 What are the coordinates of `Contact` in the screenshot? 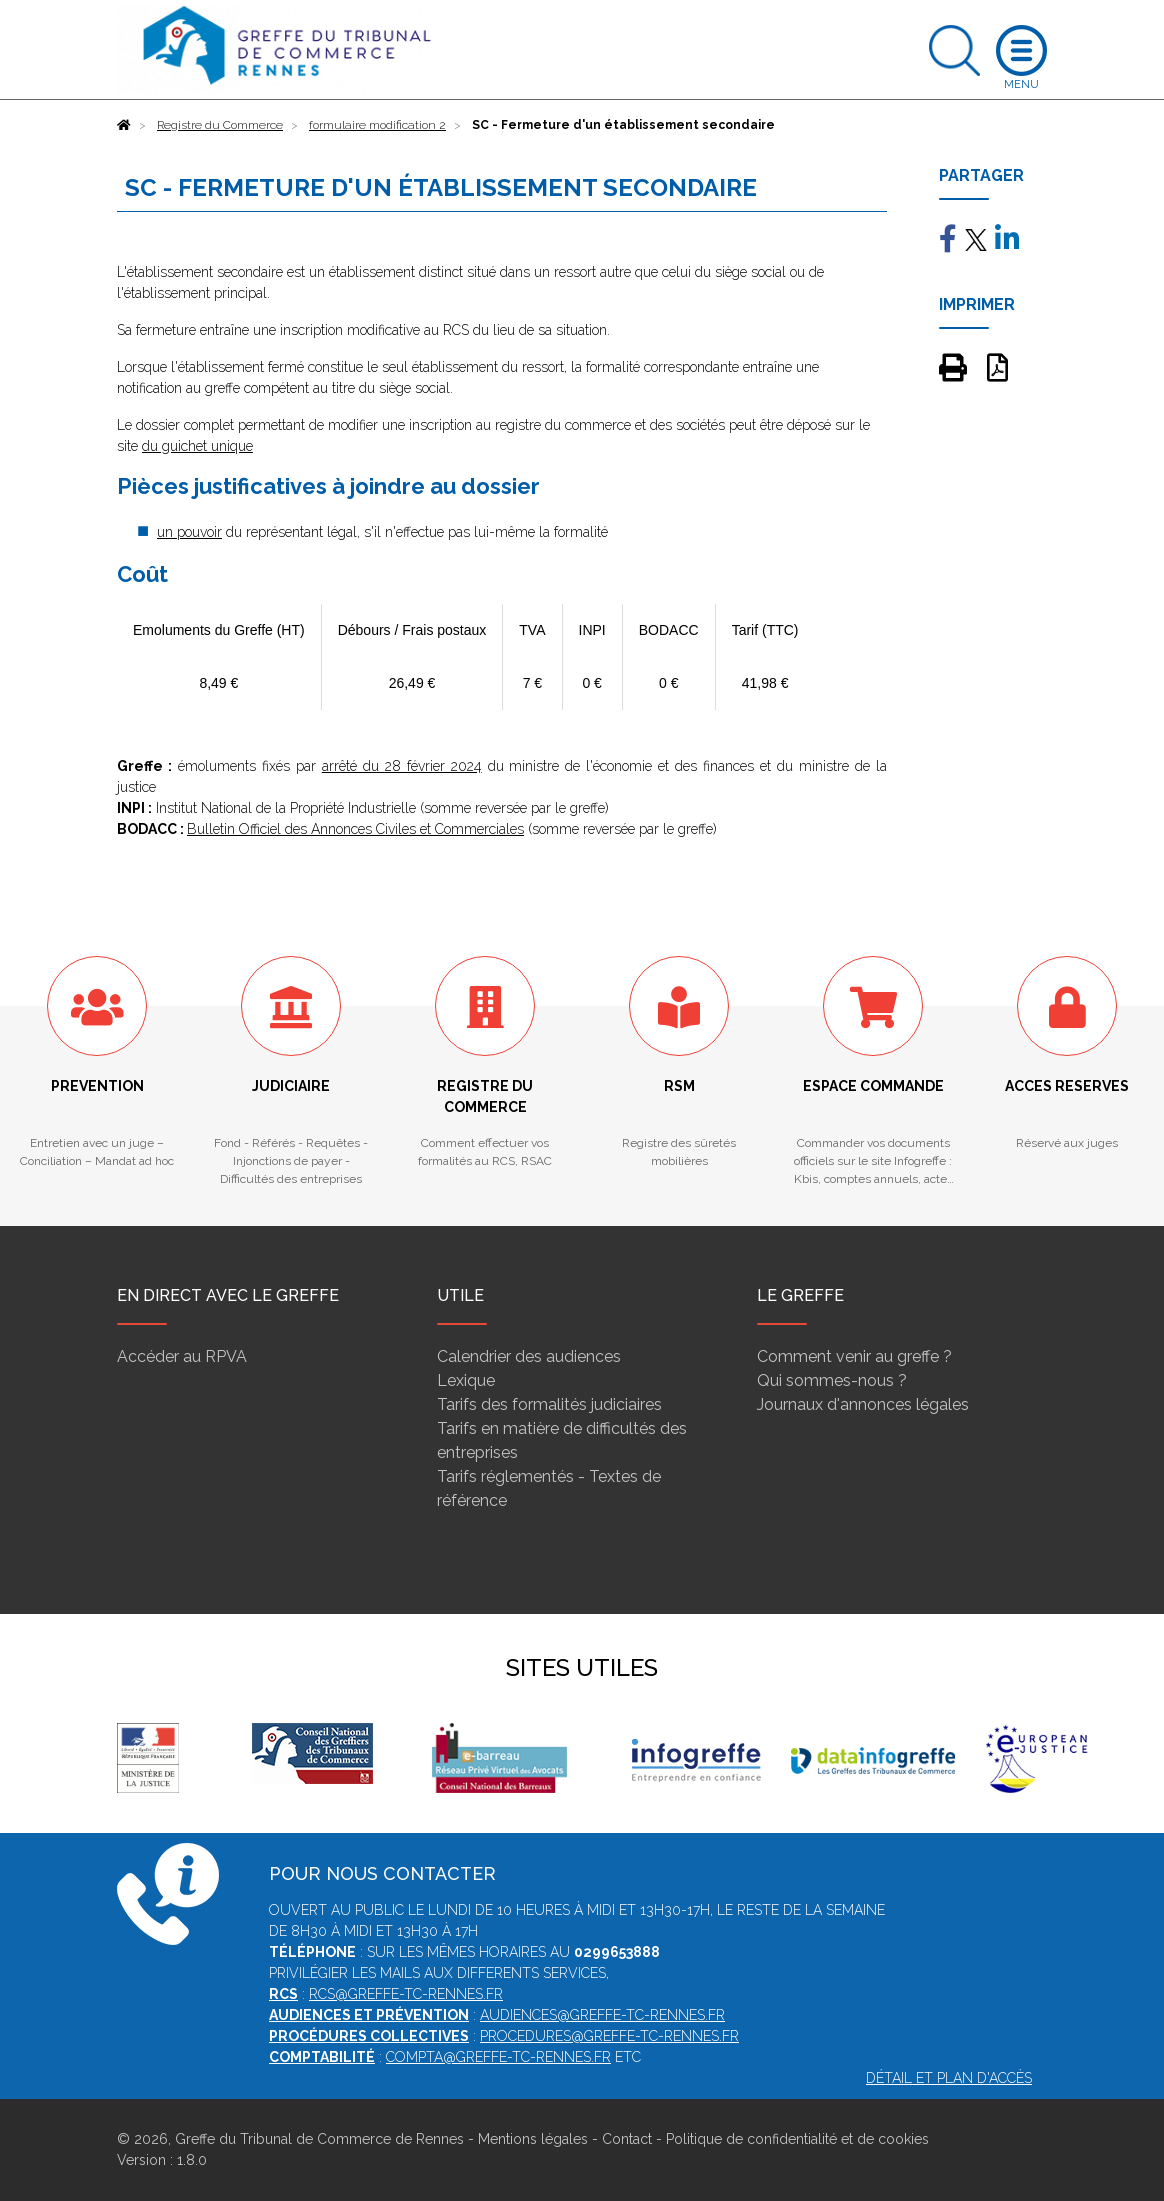 It's located at (627, 2139).